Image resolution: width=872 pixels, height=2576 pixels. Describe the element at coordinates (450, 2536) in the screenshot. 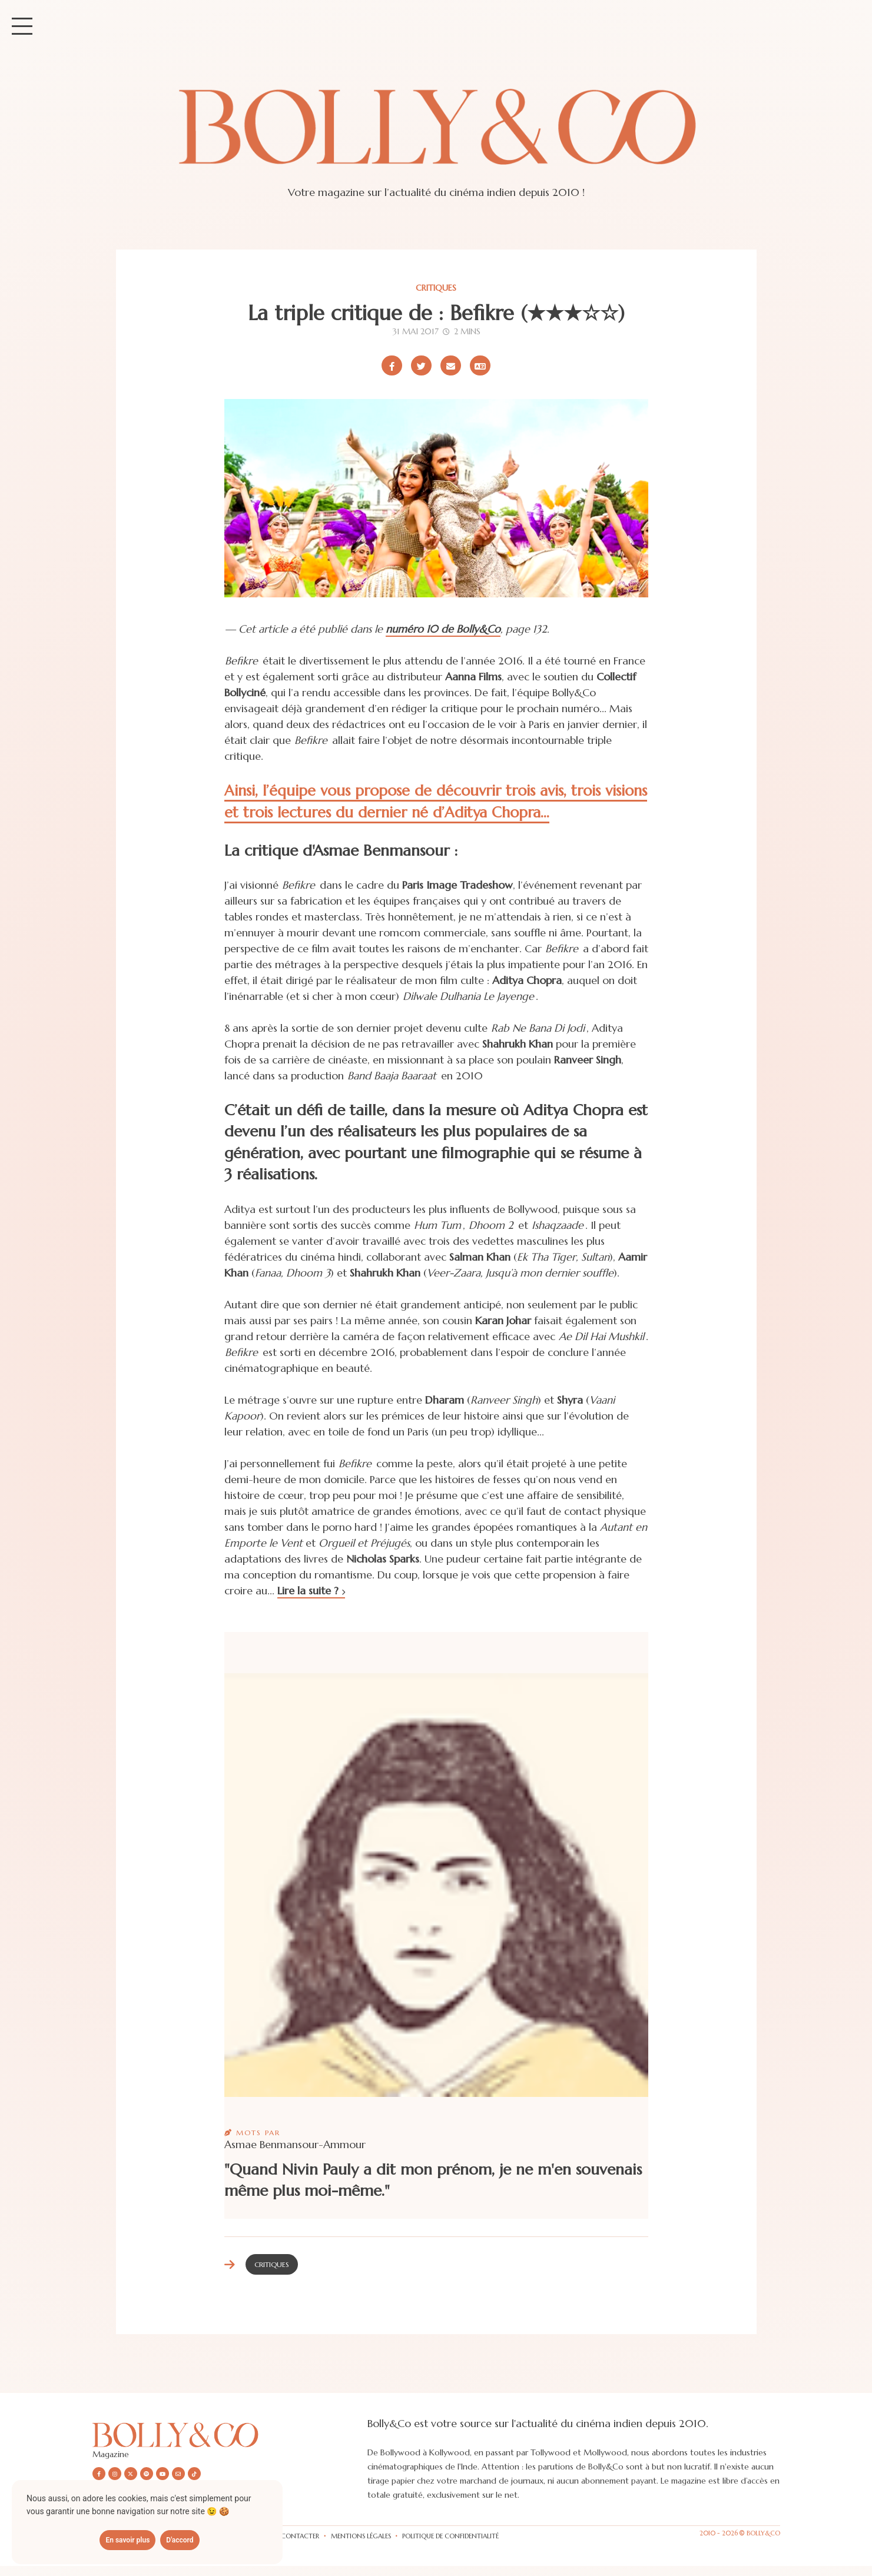

I see `Politique de confidentialité` at that location.